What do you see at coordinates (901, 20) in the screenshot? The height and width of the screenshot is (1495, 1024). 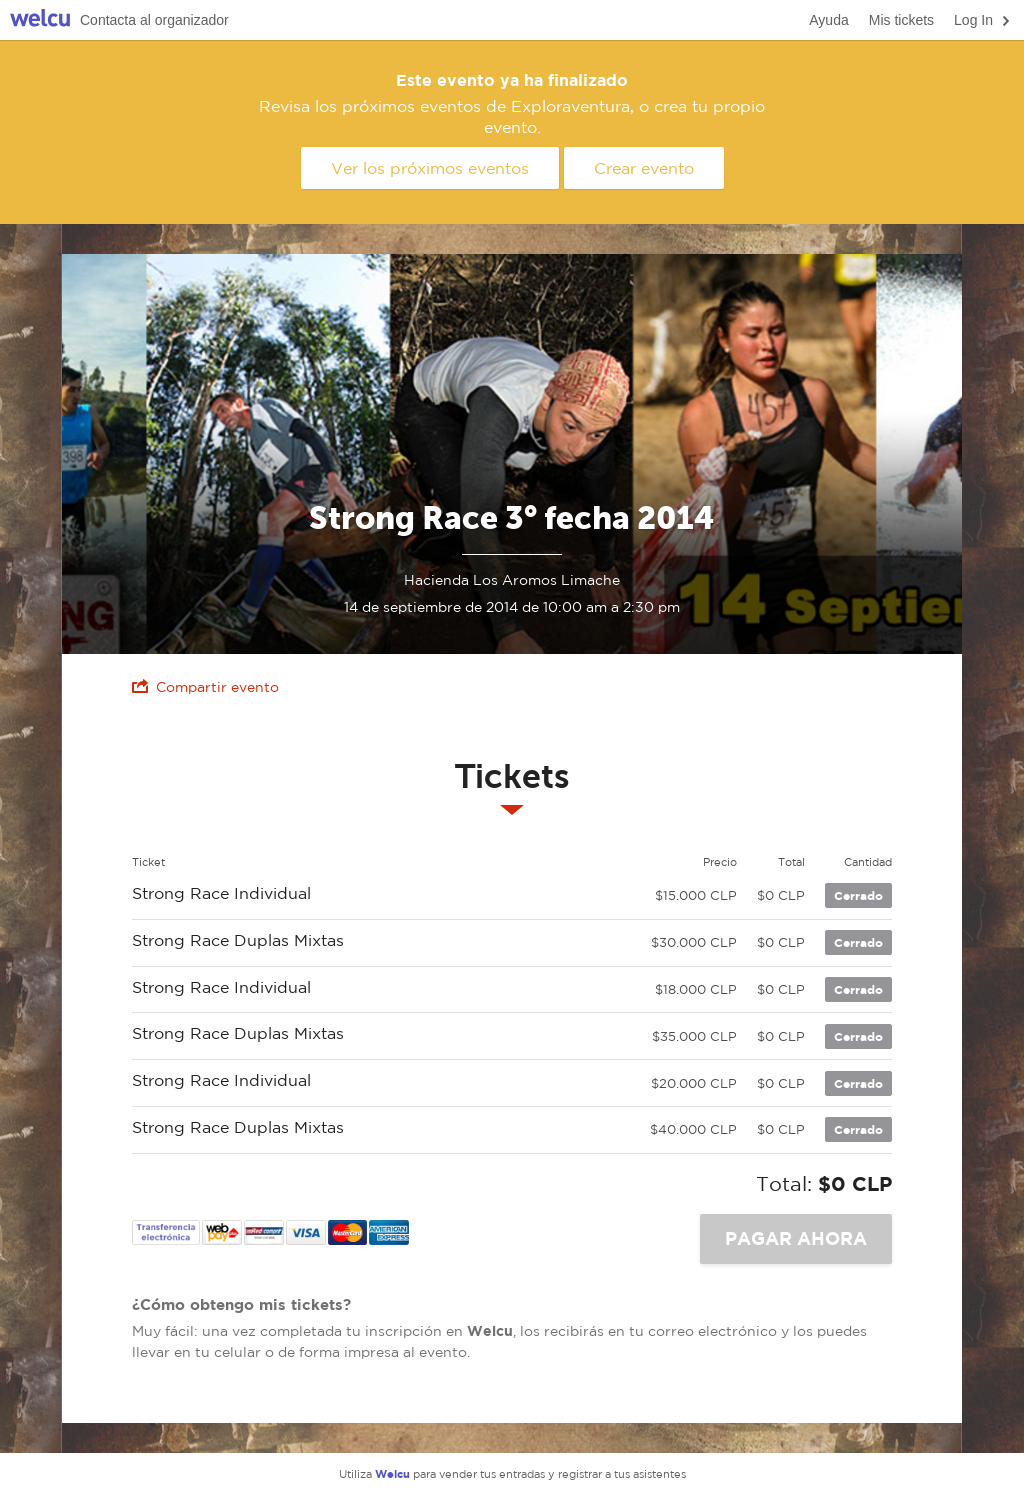 I see `Mis tickets` at bounding box center [901, 20].